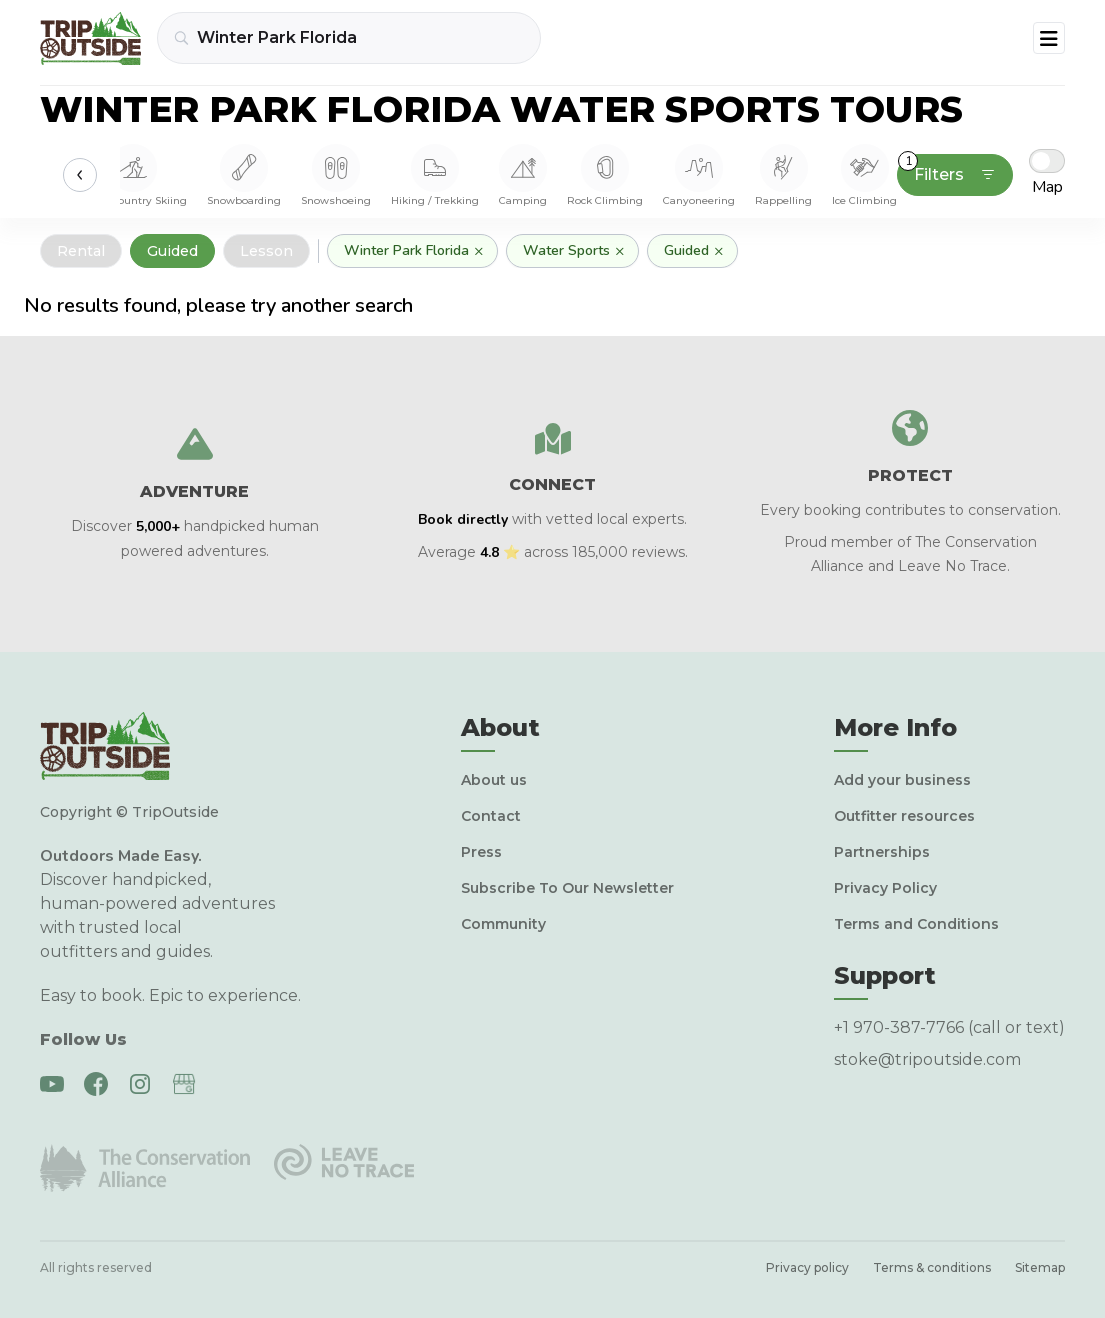 Image resolution: width=1105 pixels, height=1318 pixels. What do you see at coordinates (807, 1267) in the screenshot?
I see `Privacy policy` at bounding box center [807, 1267].